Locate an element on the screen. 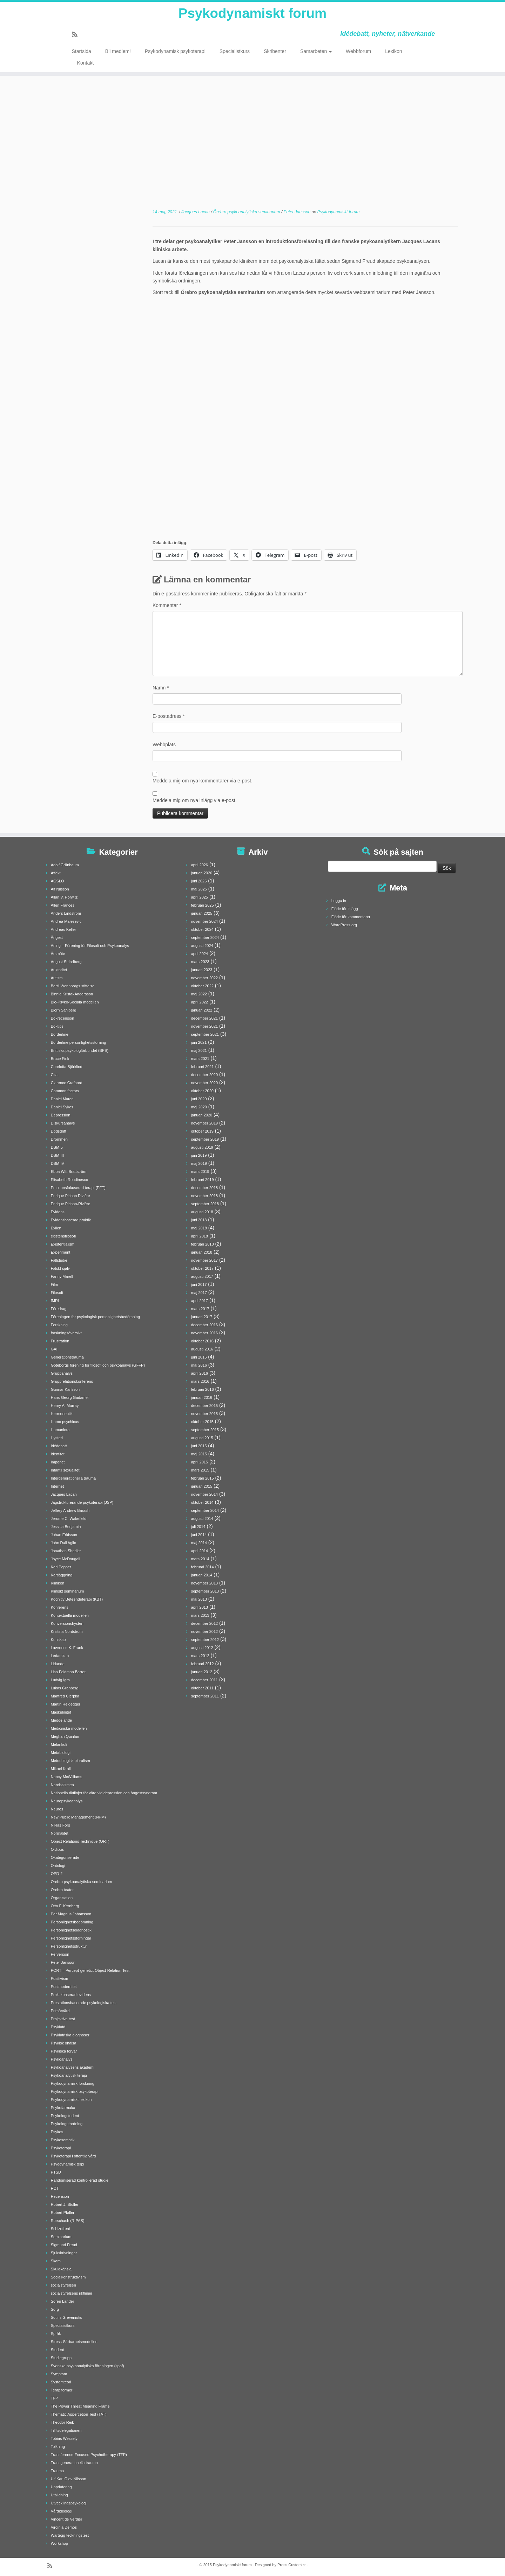  Flöde för inlägg is located at coordinates (344, 909).